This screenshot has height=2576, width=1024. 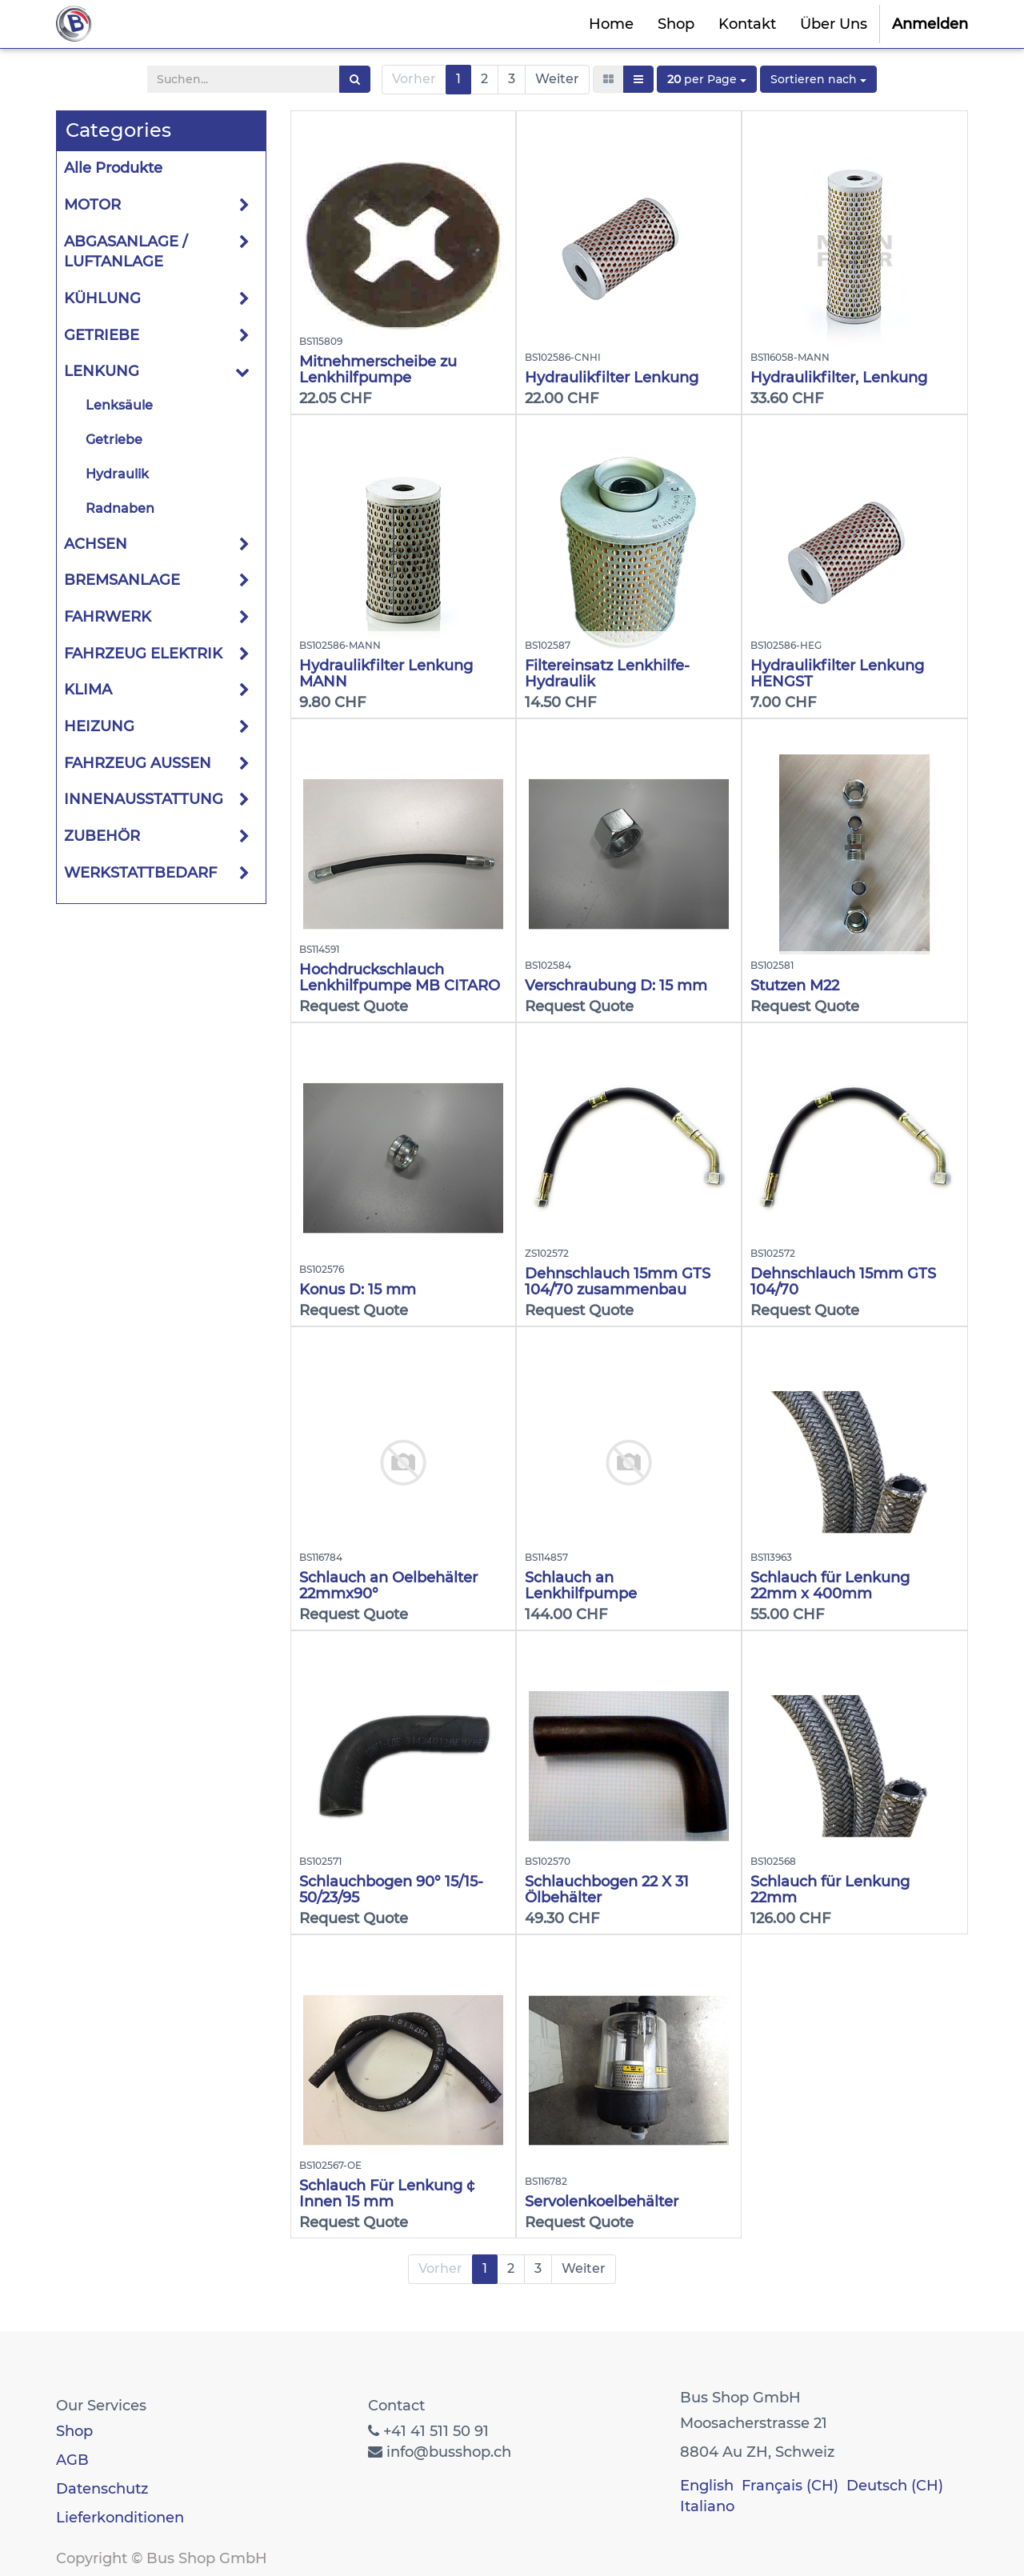 I want to click on MOTOR, so click(x=92, y=205).